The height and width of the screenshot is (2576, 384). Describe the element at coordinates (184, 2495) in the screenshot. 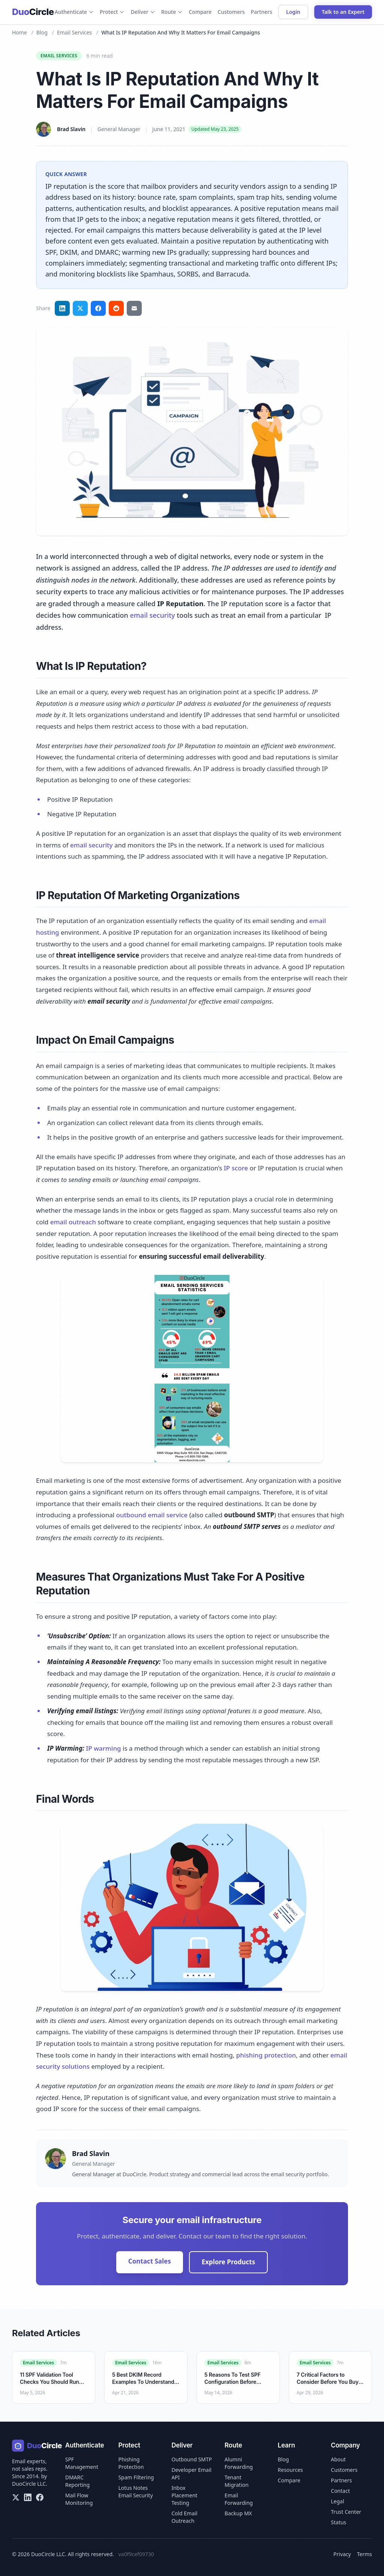

I see `Inbox Placement Testing` at that location.